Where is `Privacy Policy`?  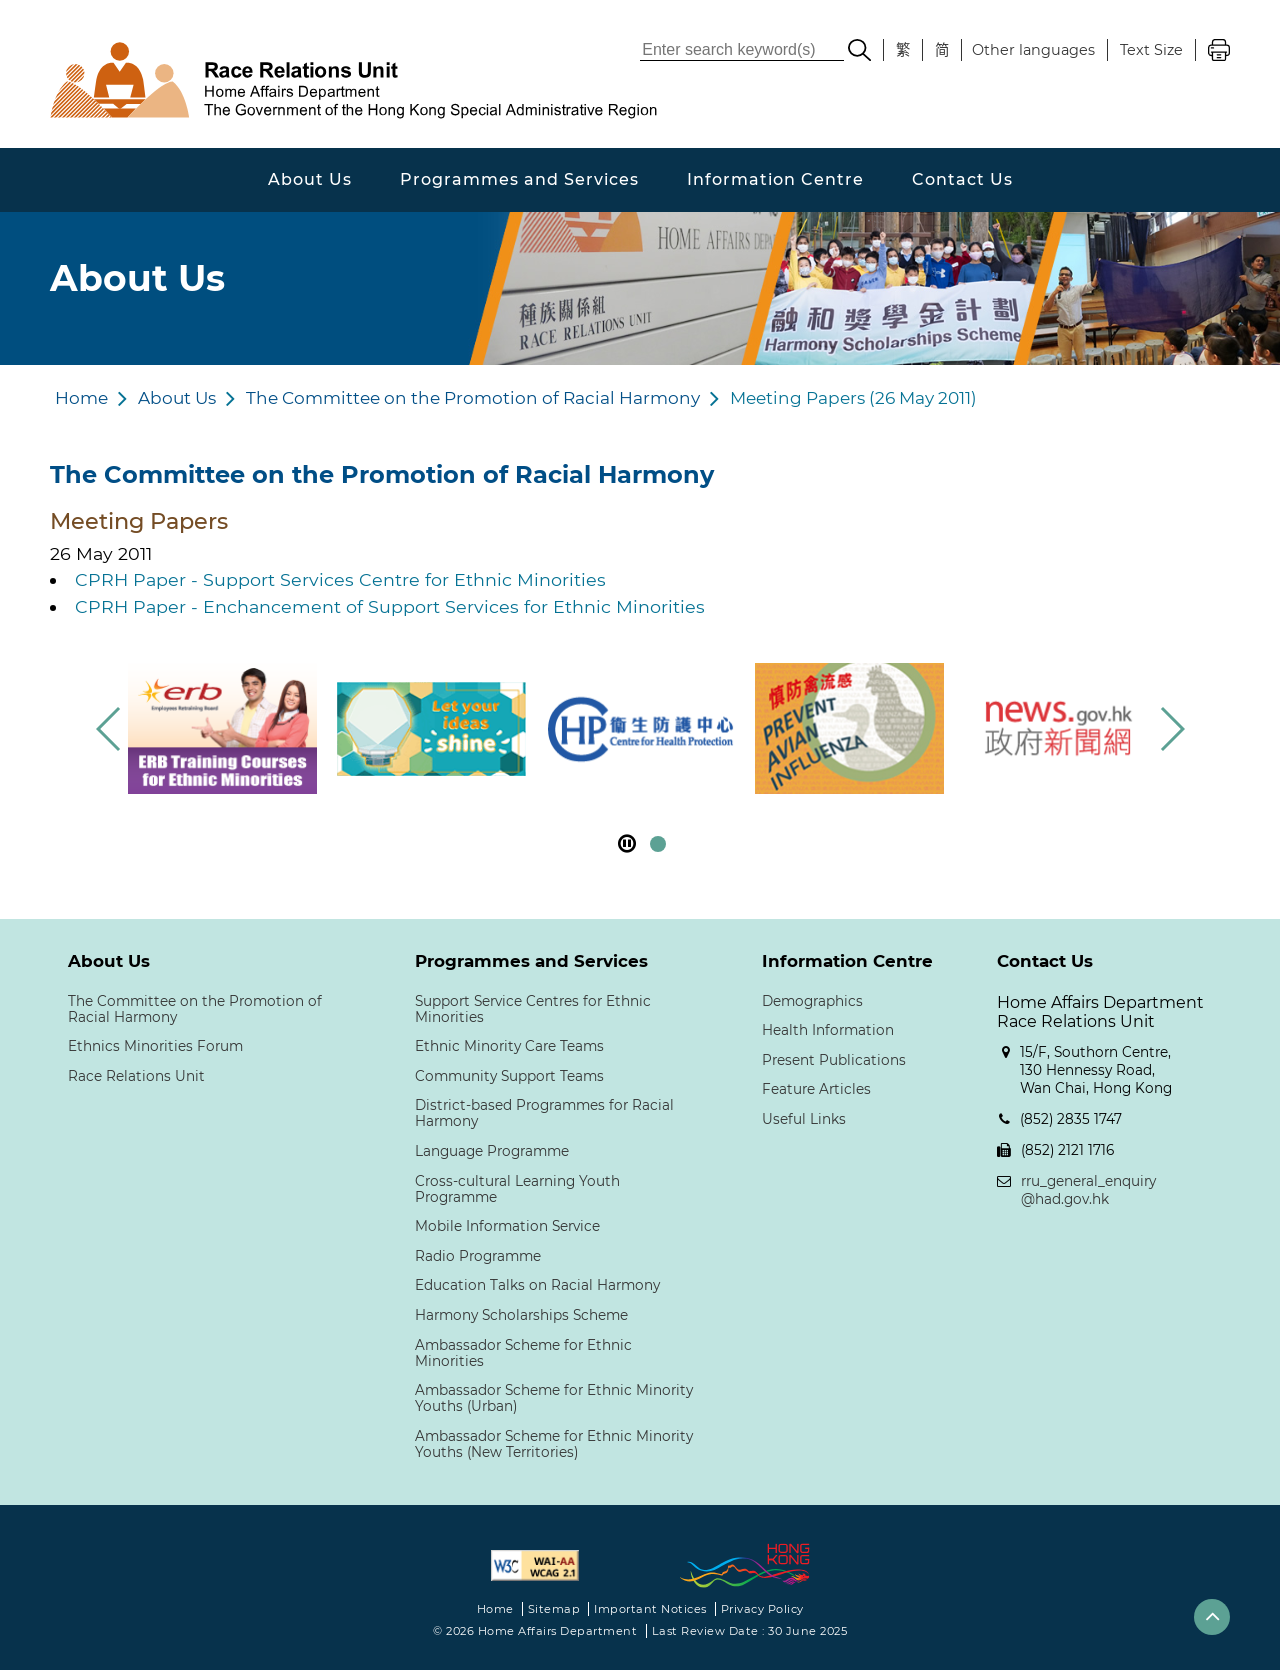
Privacy Policy is located at coordinates (762, 1609).